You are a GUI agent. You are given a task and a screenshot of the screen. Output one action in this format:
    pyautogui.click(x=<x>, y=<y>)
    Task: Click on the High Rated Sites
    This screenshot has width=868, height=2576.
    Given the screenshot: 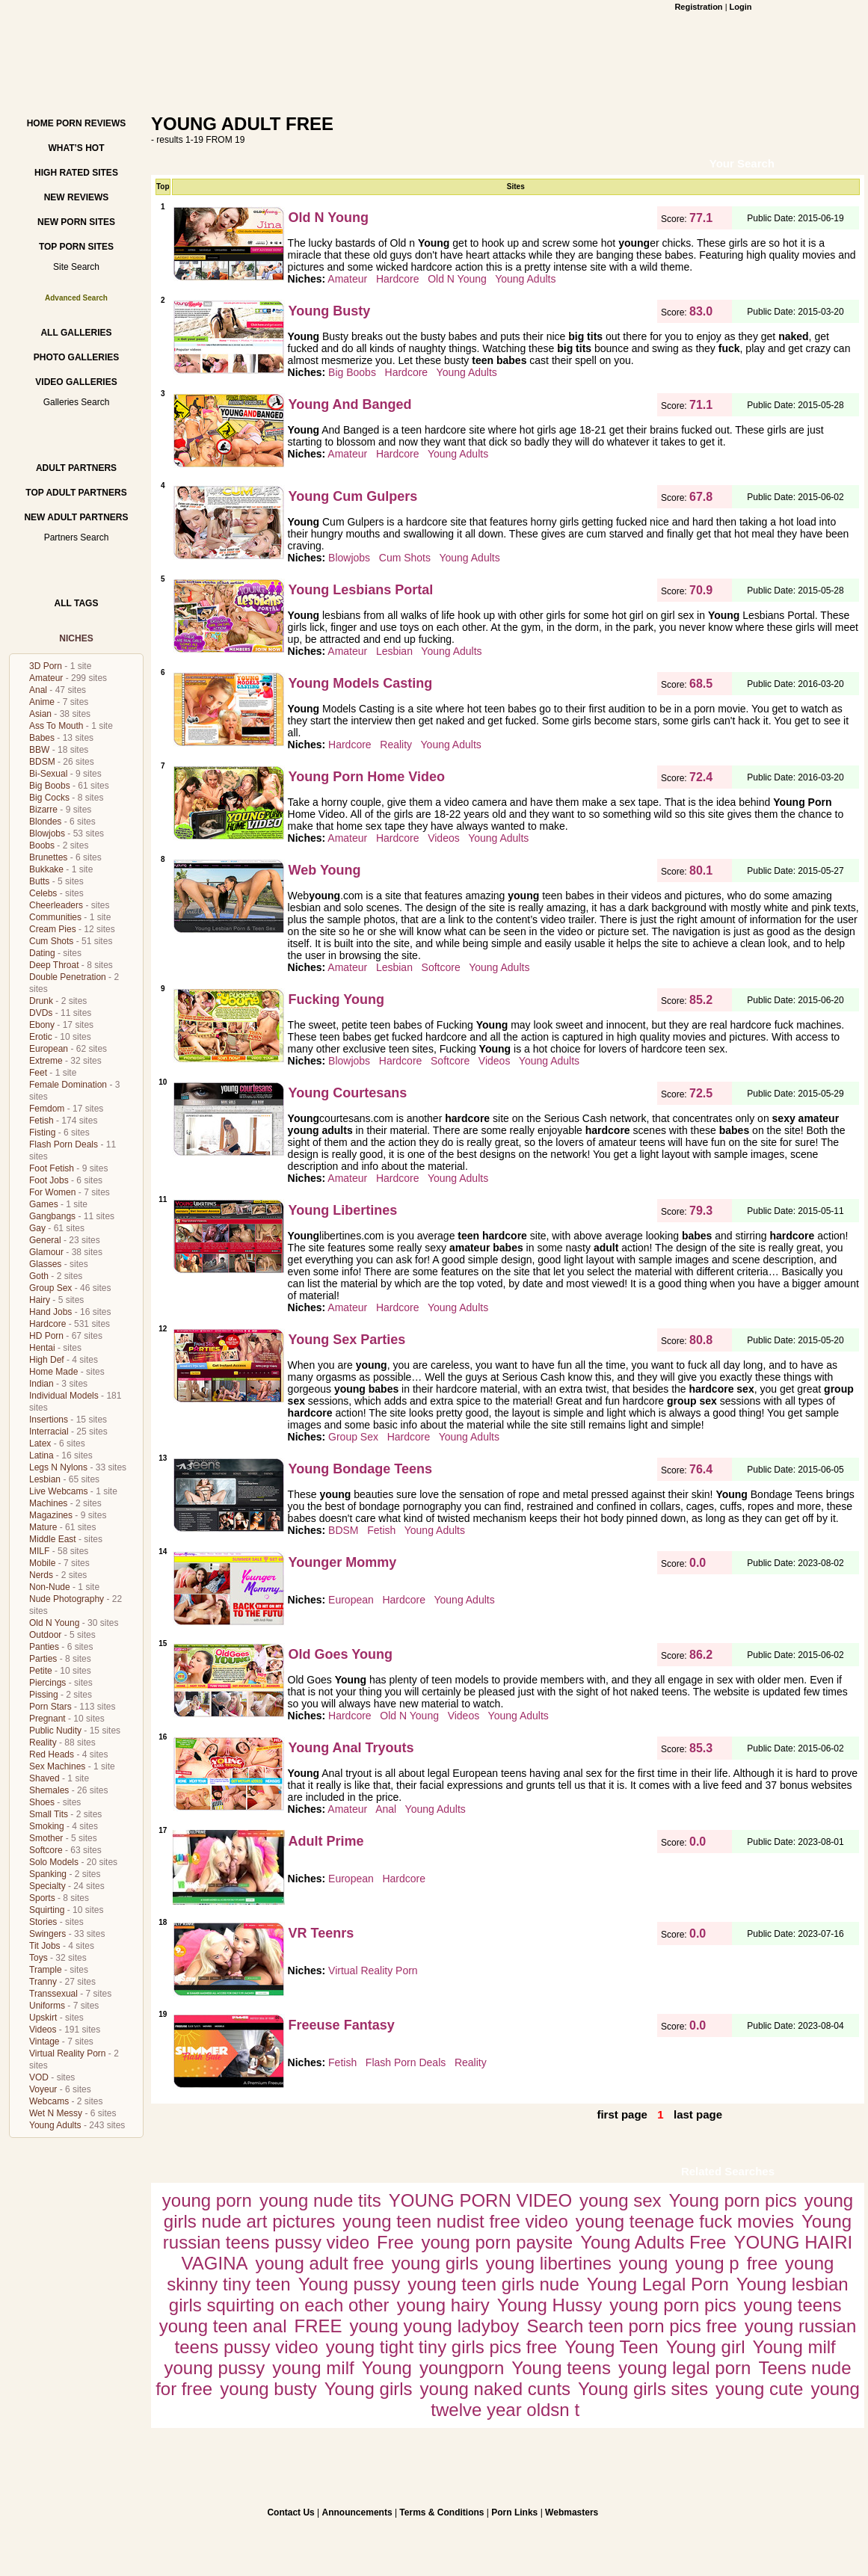 What is the action you would take?
    pyautogui.click(x=76, y=172)
    